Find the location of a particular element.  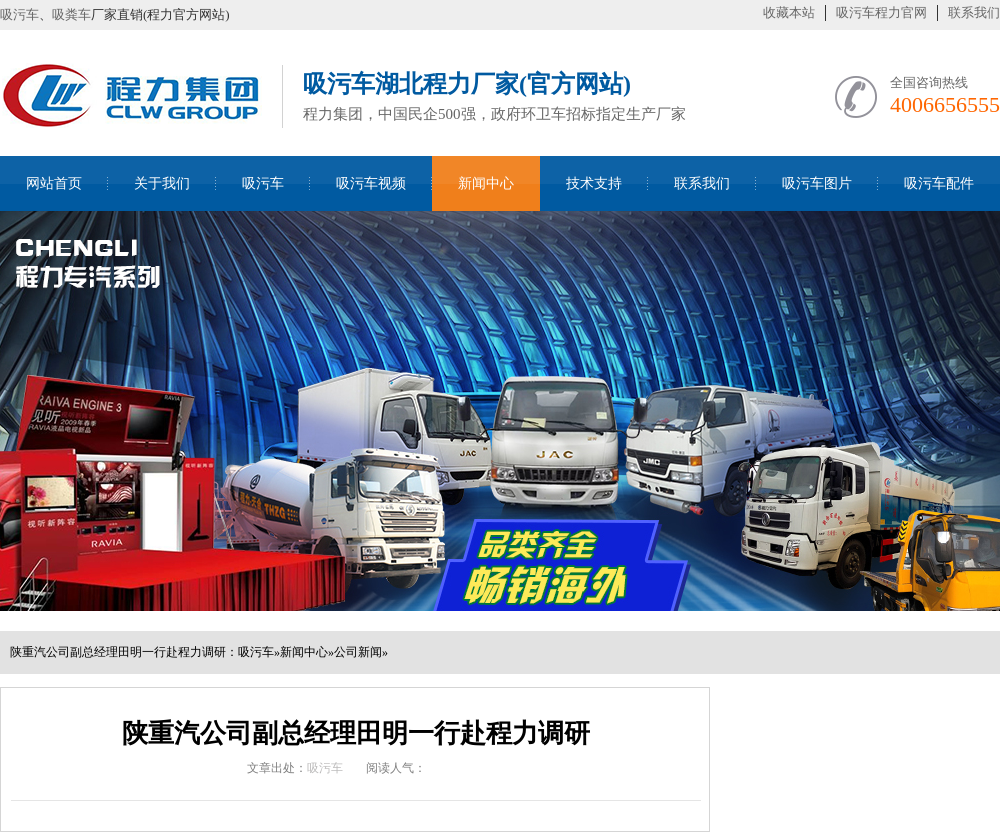

技术支持 is located at coordinates (594, 183).